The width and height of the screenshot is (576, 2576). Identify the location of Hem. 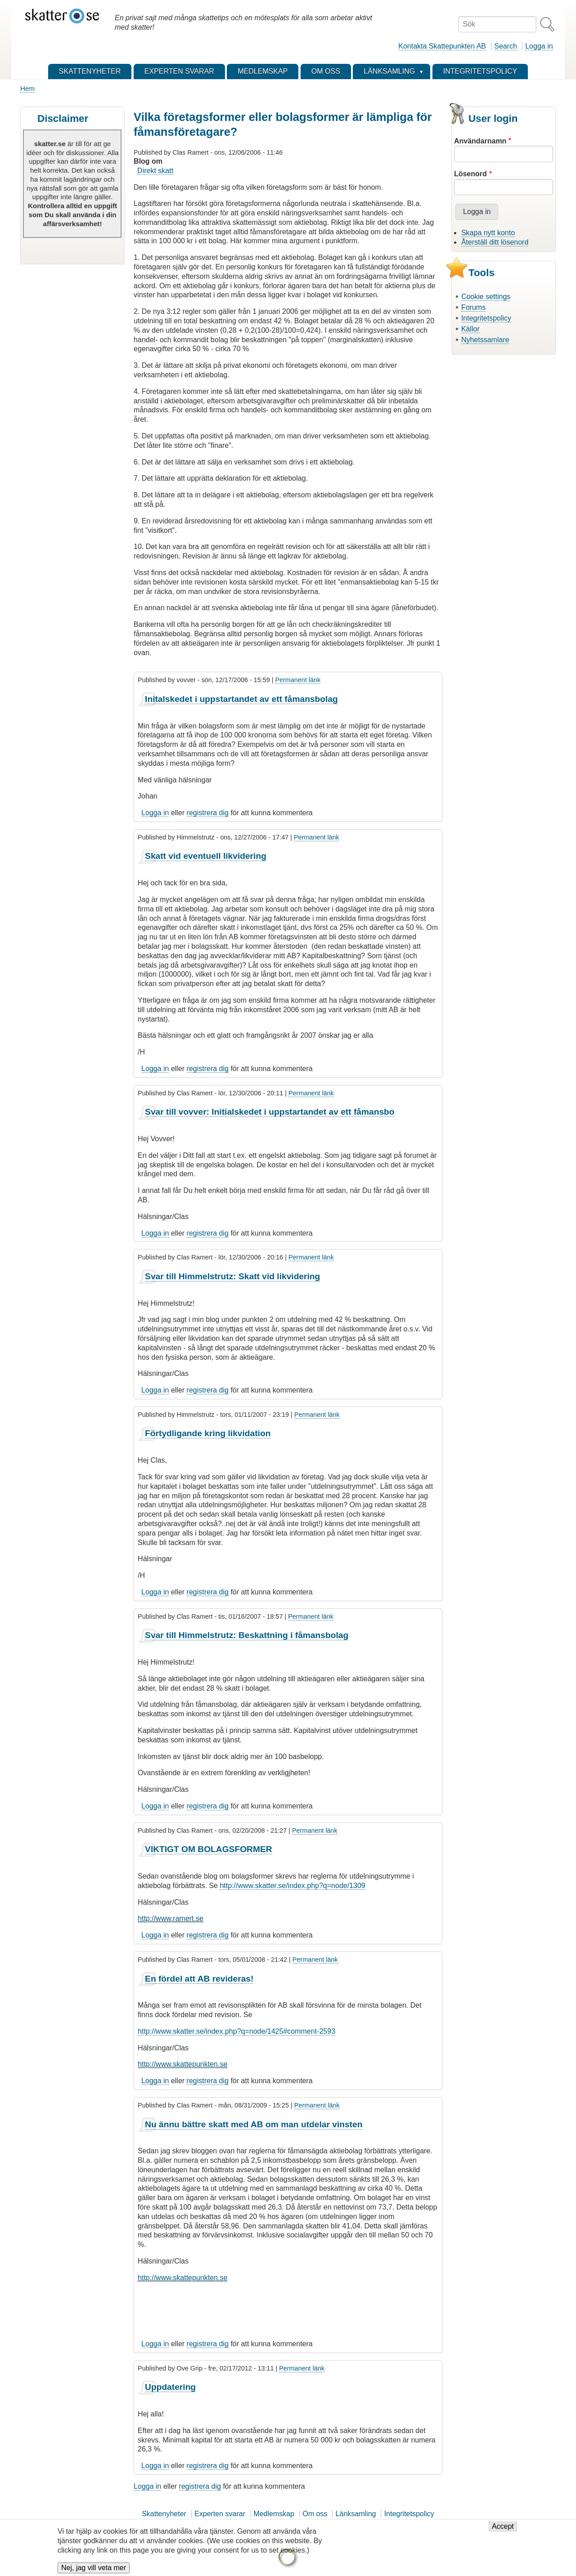
(27, 88).